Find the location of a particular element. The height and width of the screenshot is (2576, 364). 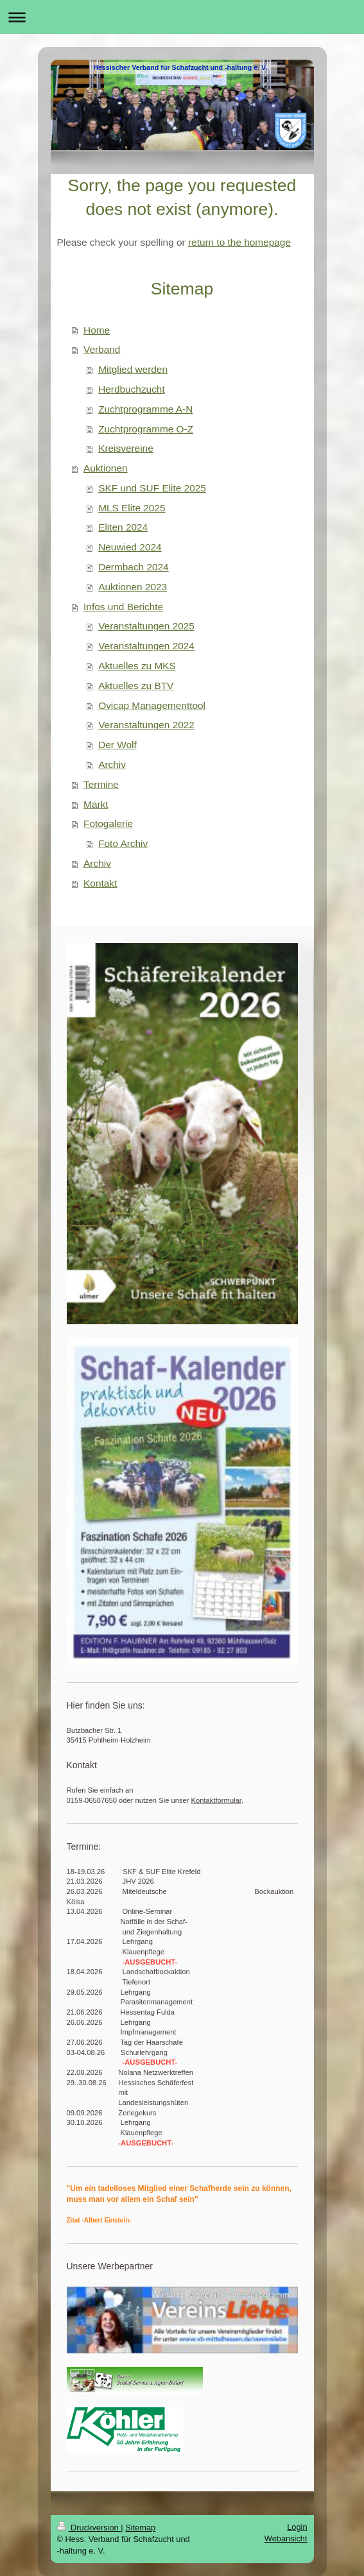

Zuchtprogramme O-Z is located at coordinates (145, 428).